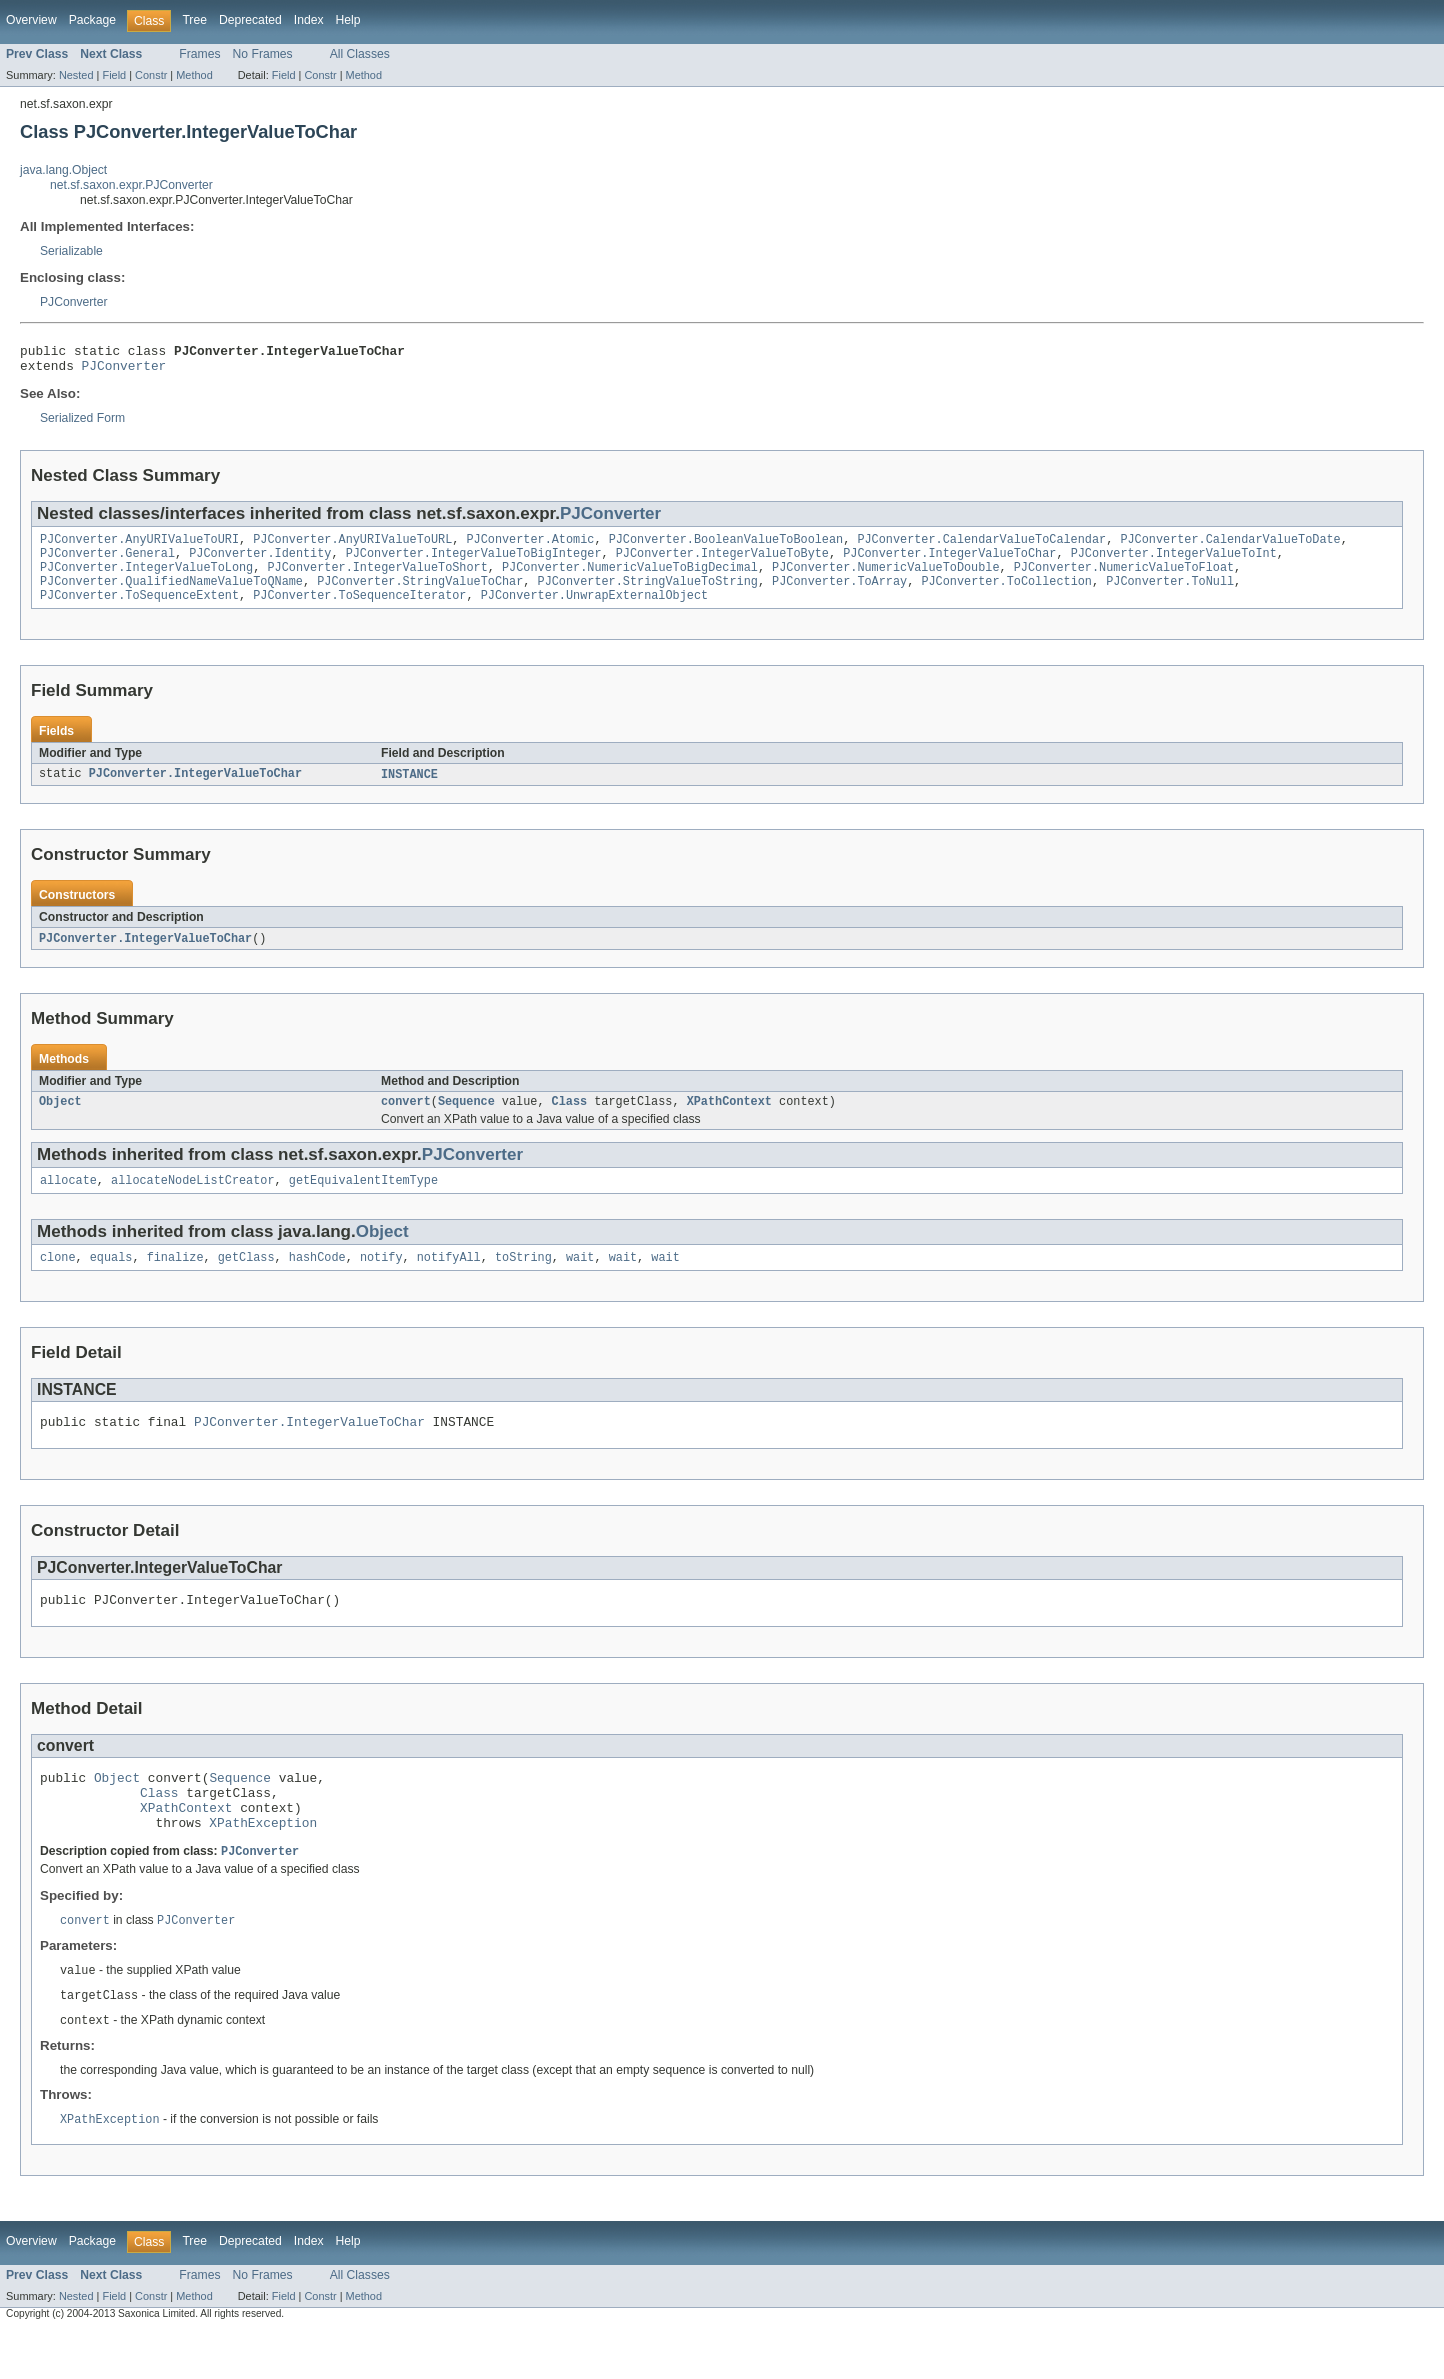  I want to click on Serializable, so click(71, 251).